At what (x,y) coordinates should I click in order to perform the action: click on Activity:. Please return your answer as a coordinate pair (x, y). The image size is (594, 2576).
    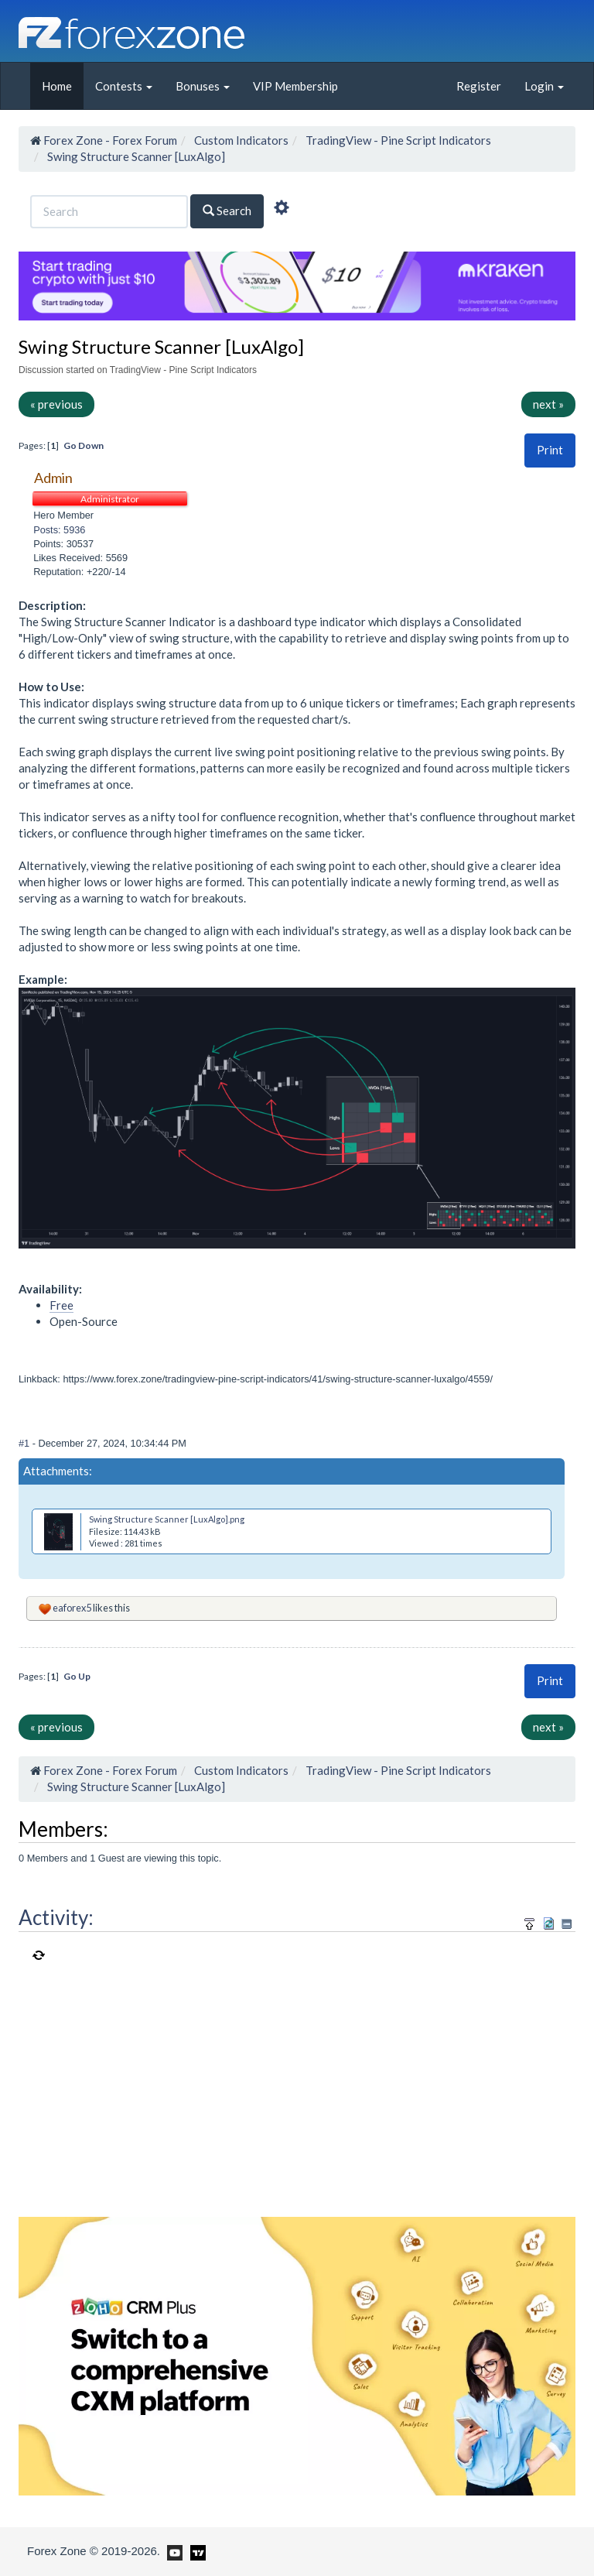
    Looking at the image, I should click on (56, 1917).